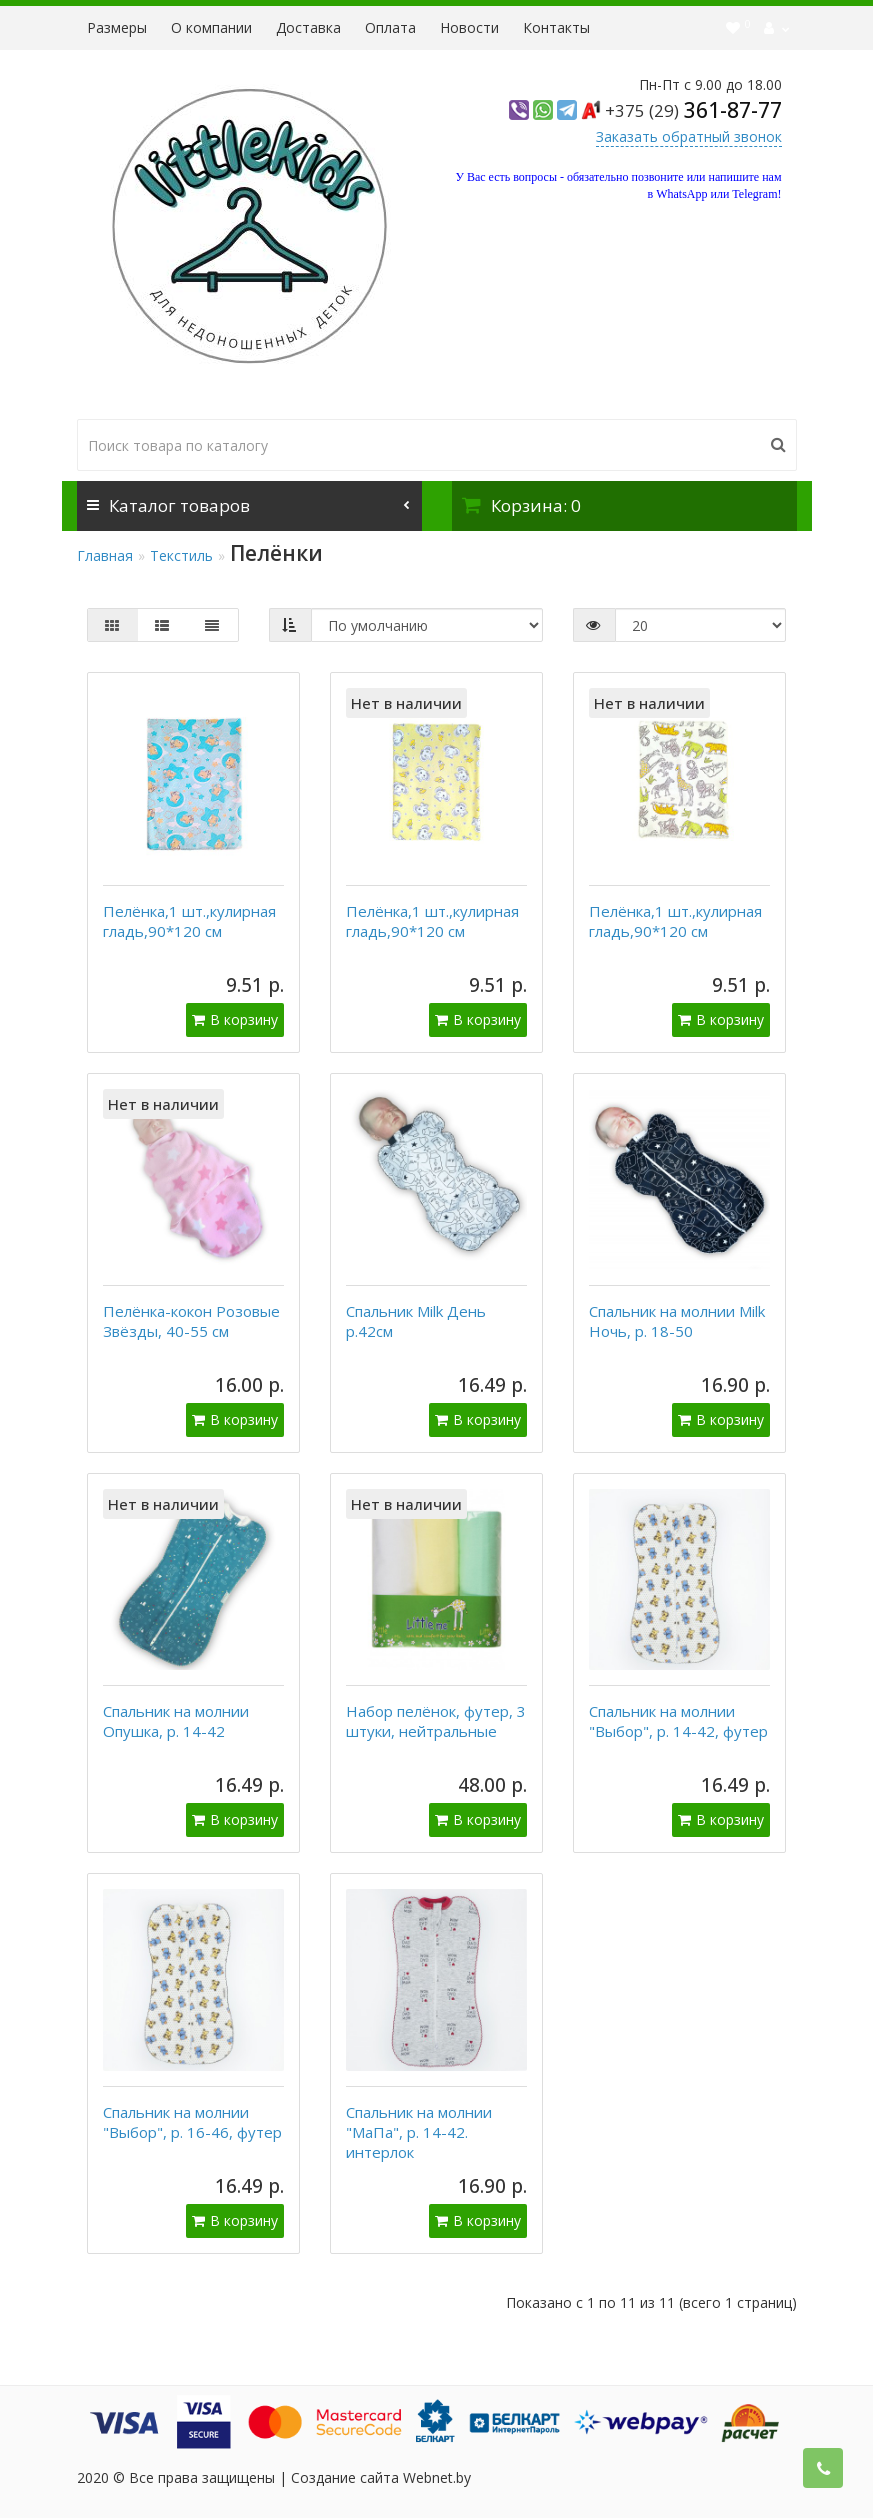  Describe the element at coordinates (211, 27) in the screenshot. I see `О компании` at that location.